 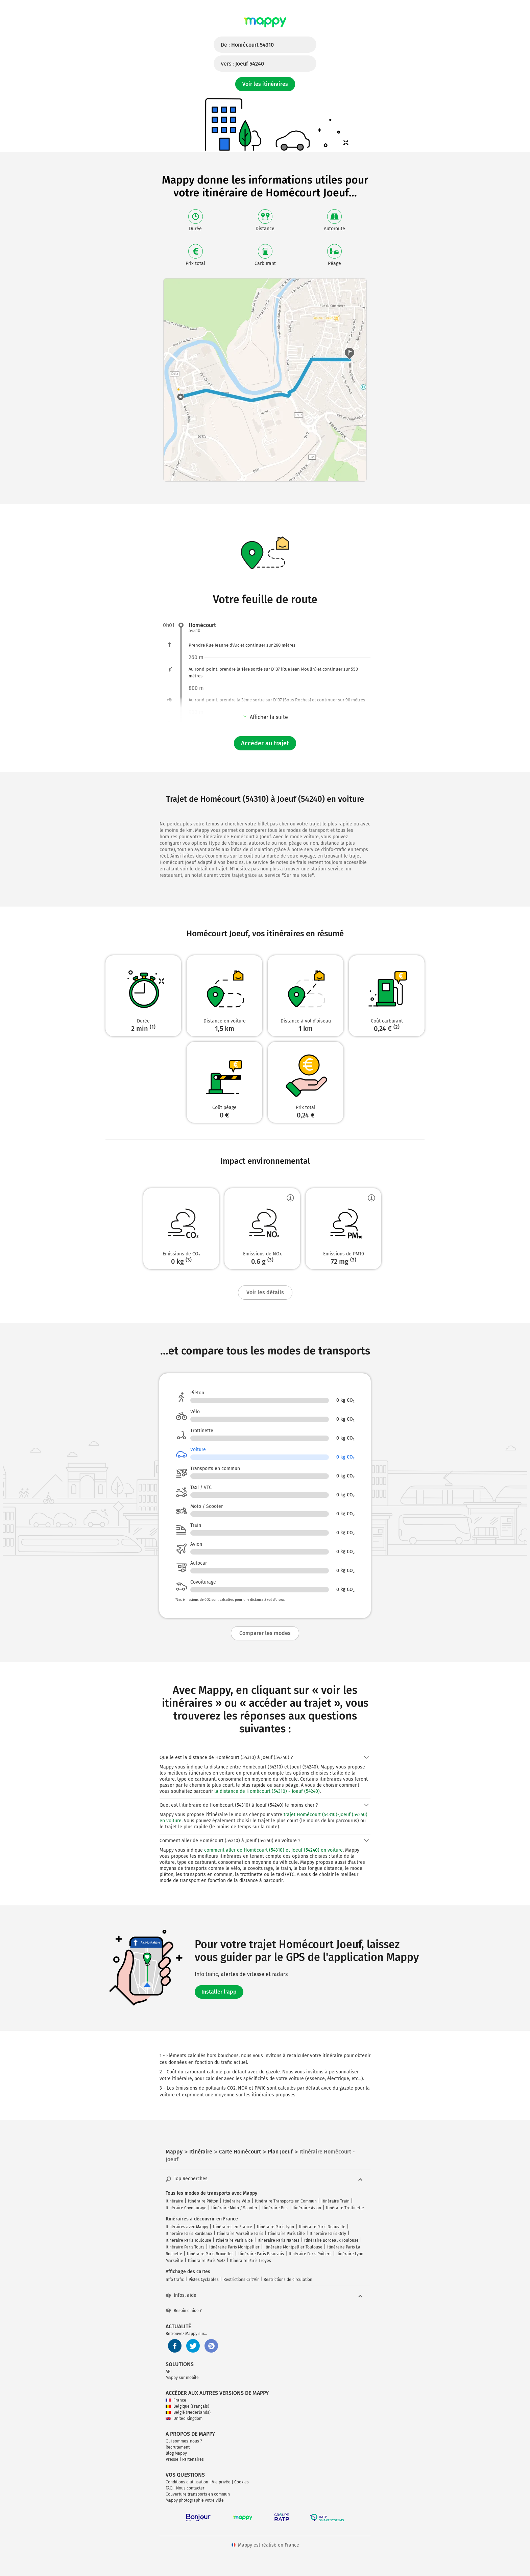 I want to click on Itinéraires en France, so click(x=232, y=2226).